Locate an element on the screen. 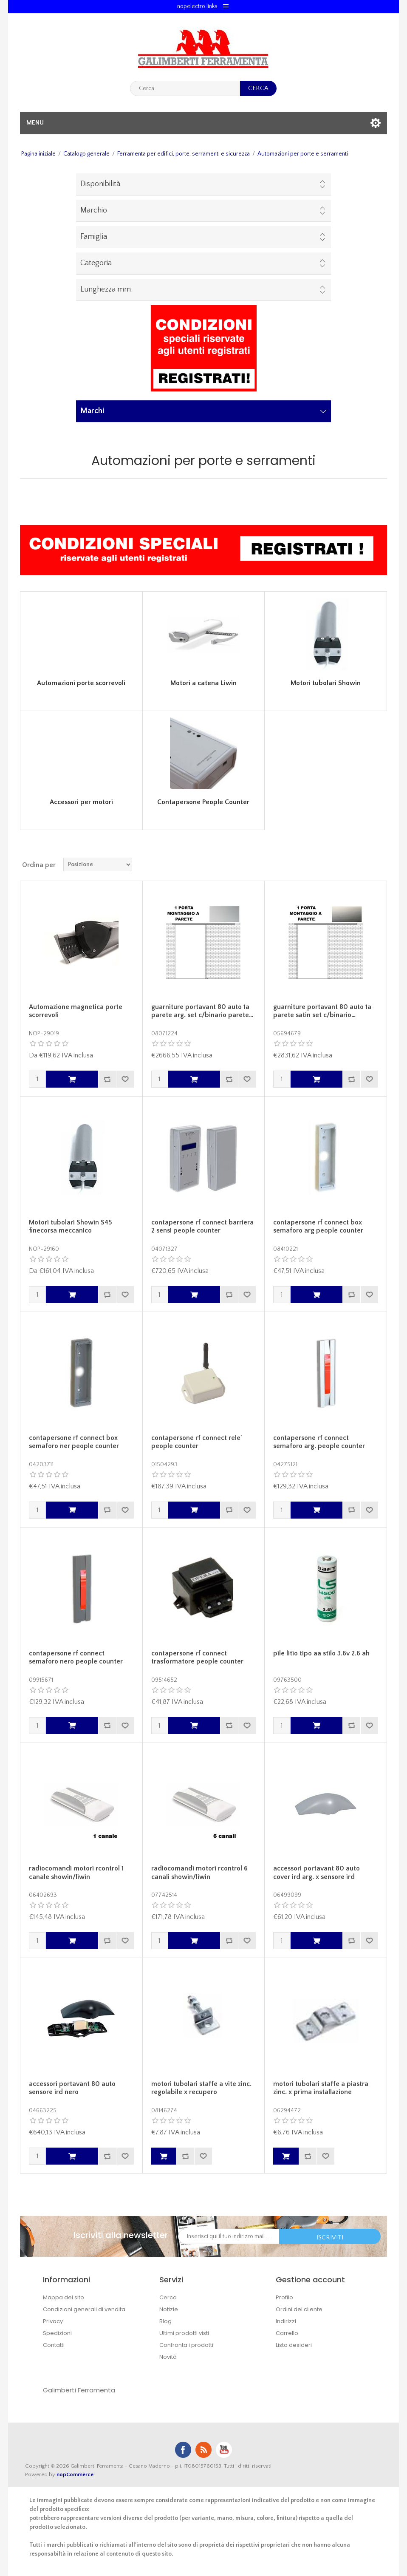 The height and width of the screenshot is (2576, 407). contapersone rf connect box semaforo arg people counter is located at coordinates (318, 1226).